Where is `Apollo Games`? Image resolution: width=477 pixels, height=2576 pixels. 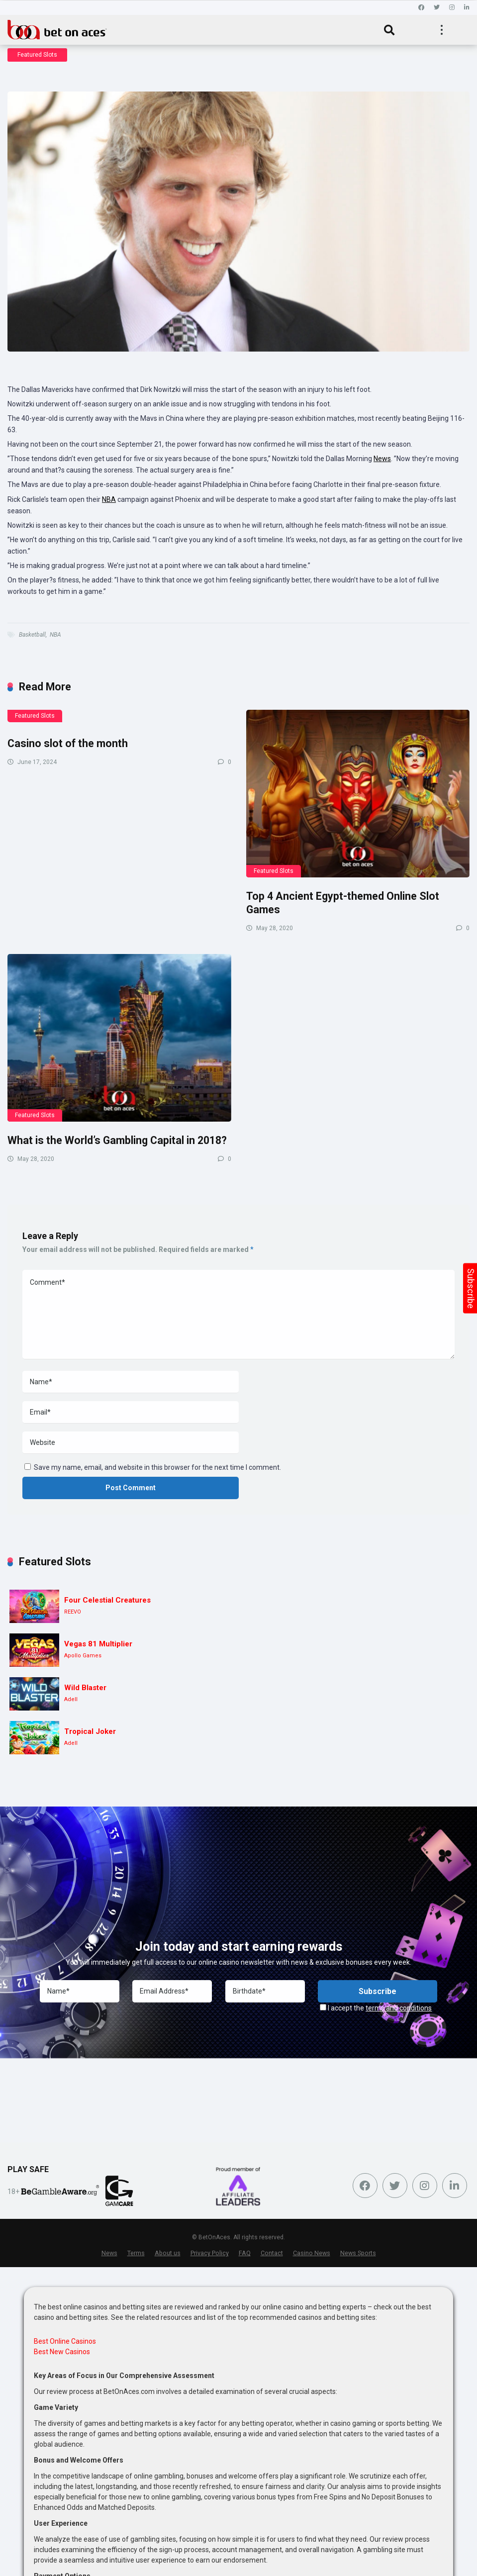
Apollo Games is located at coordinates (82, 1655).